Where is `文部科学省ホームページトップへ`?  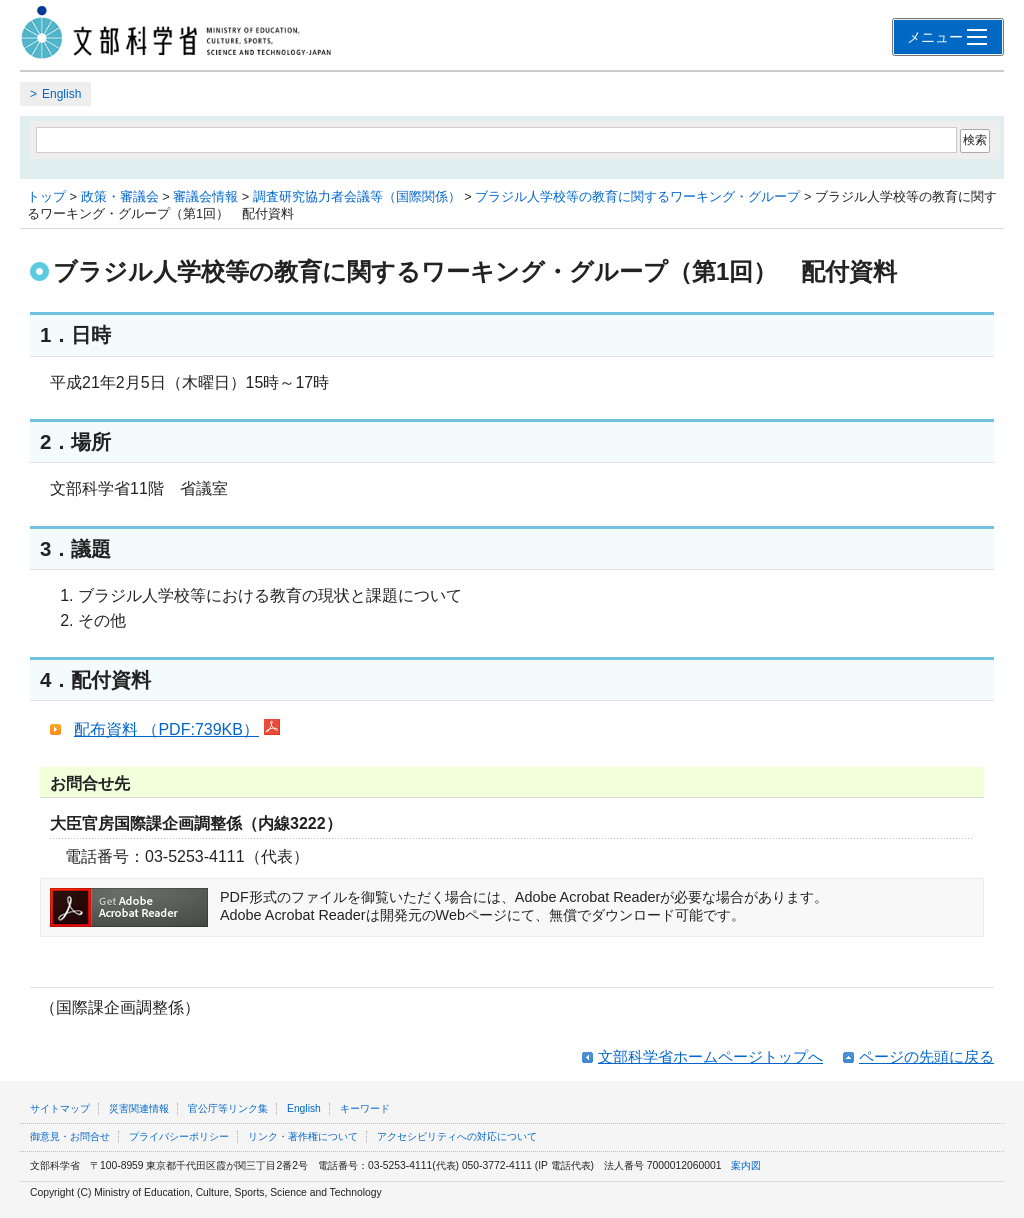 文部科学省ホームページトップへ is located at coordinates (710, 1056).